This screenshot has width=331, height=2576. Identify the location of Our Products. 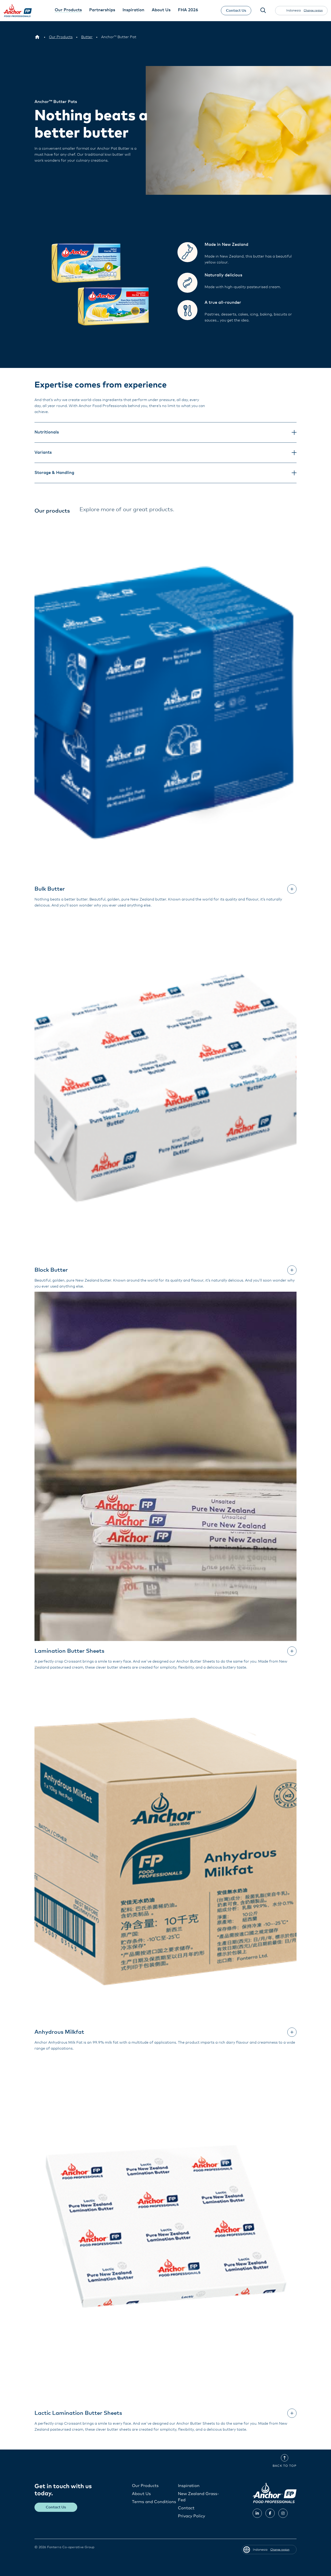
(145, 2486).